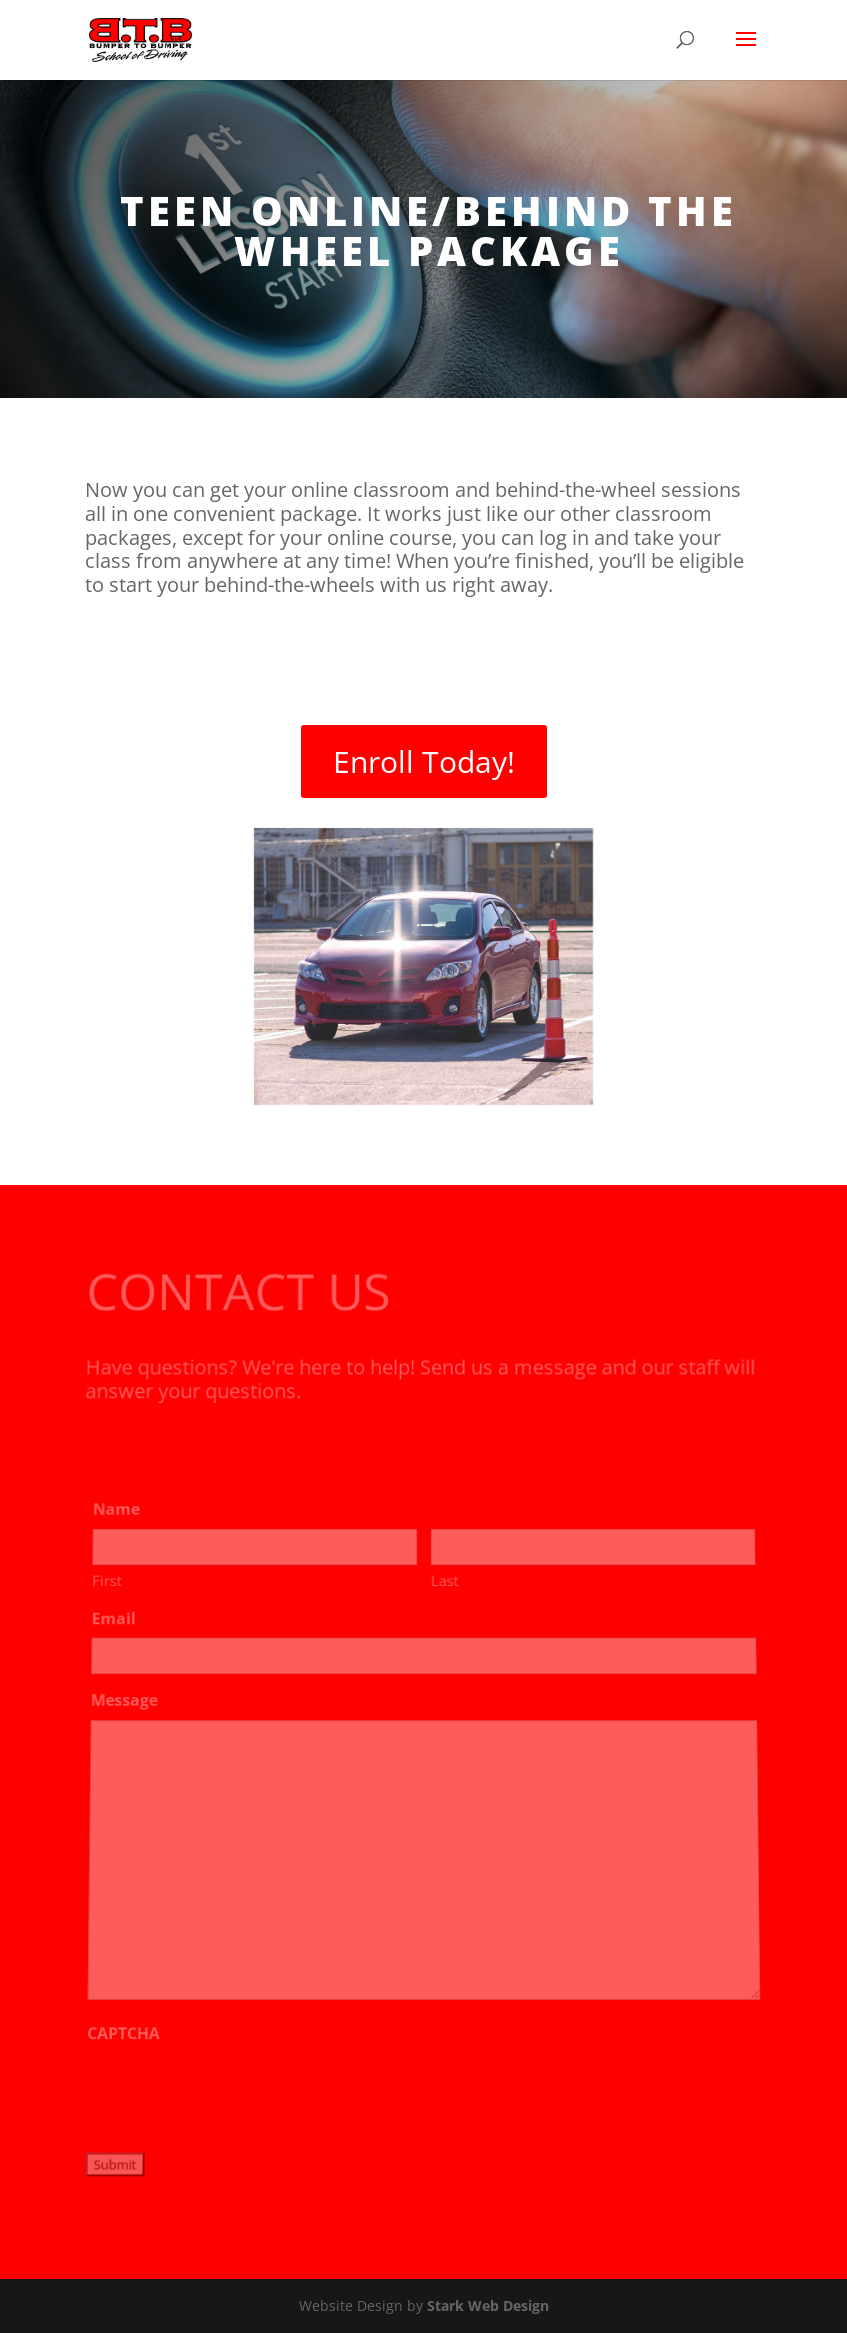  What do you see at coordinates (488, 2305) in the screenshot?
I see `Stark Web Design` at bounding box center [488, 2305].